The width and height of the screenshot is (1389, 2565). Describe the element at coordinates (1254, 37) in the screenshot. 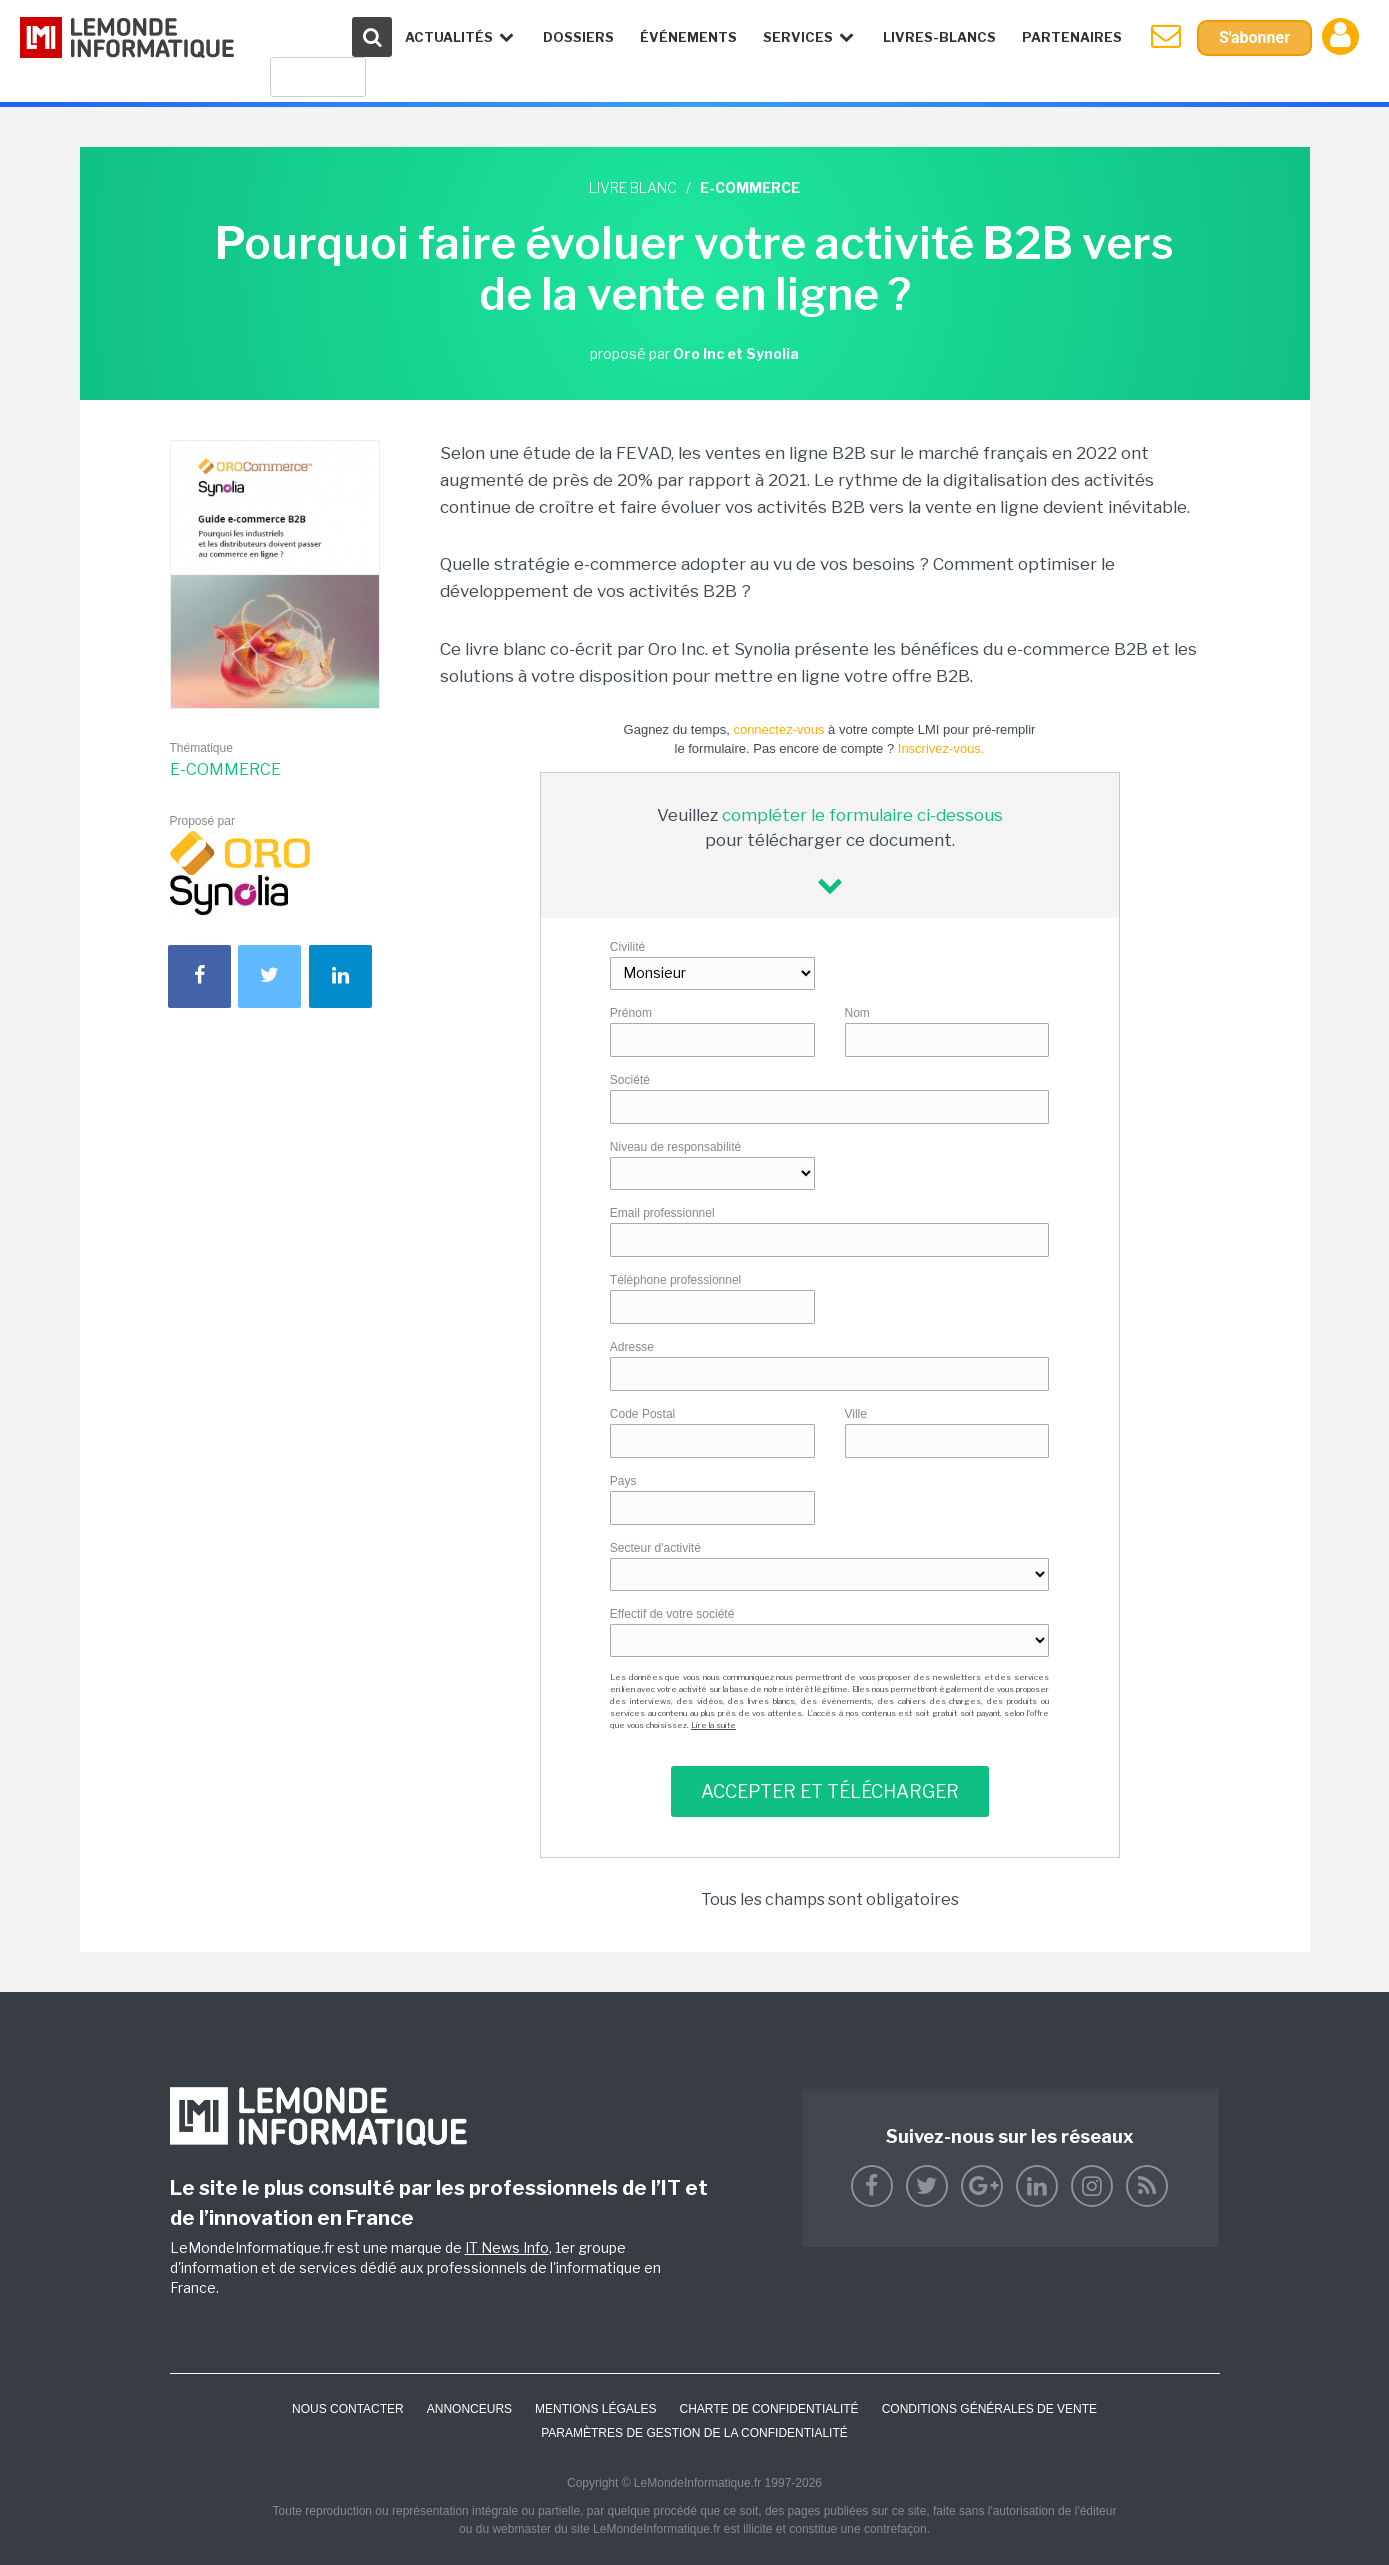

I see `S'abonner` at that location.